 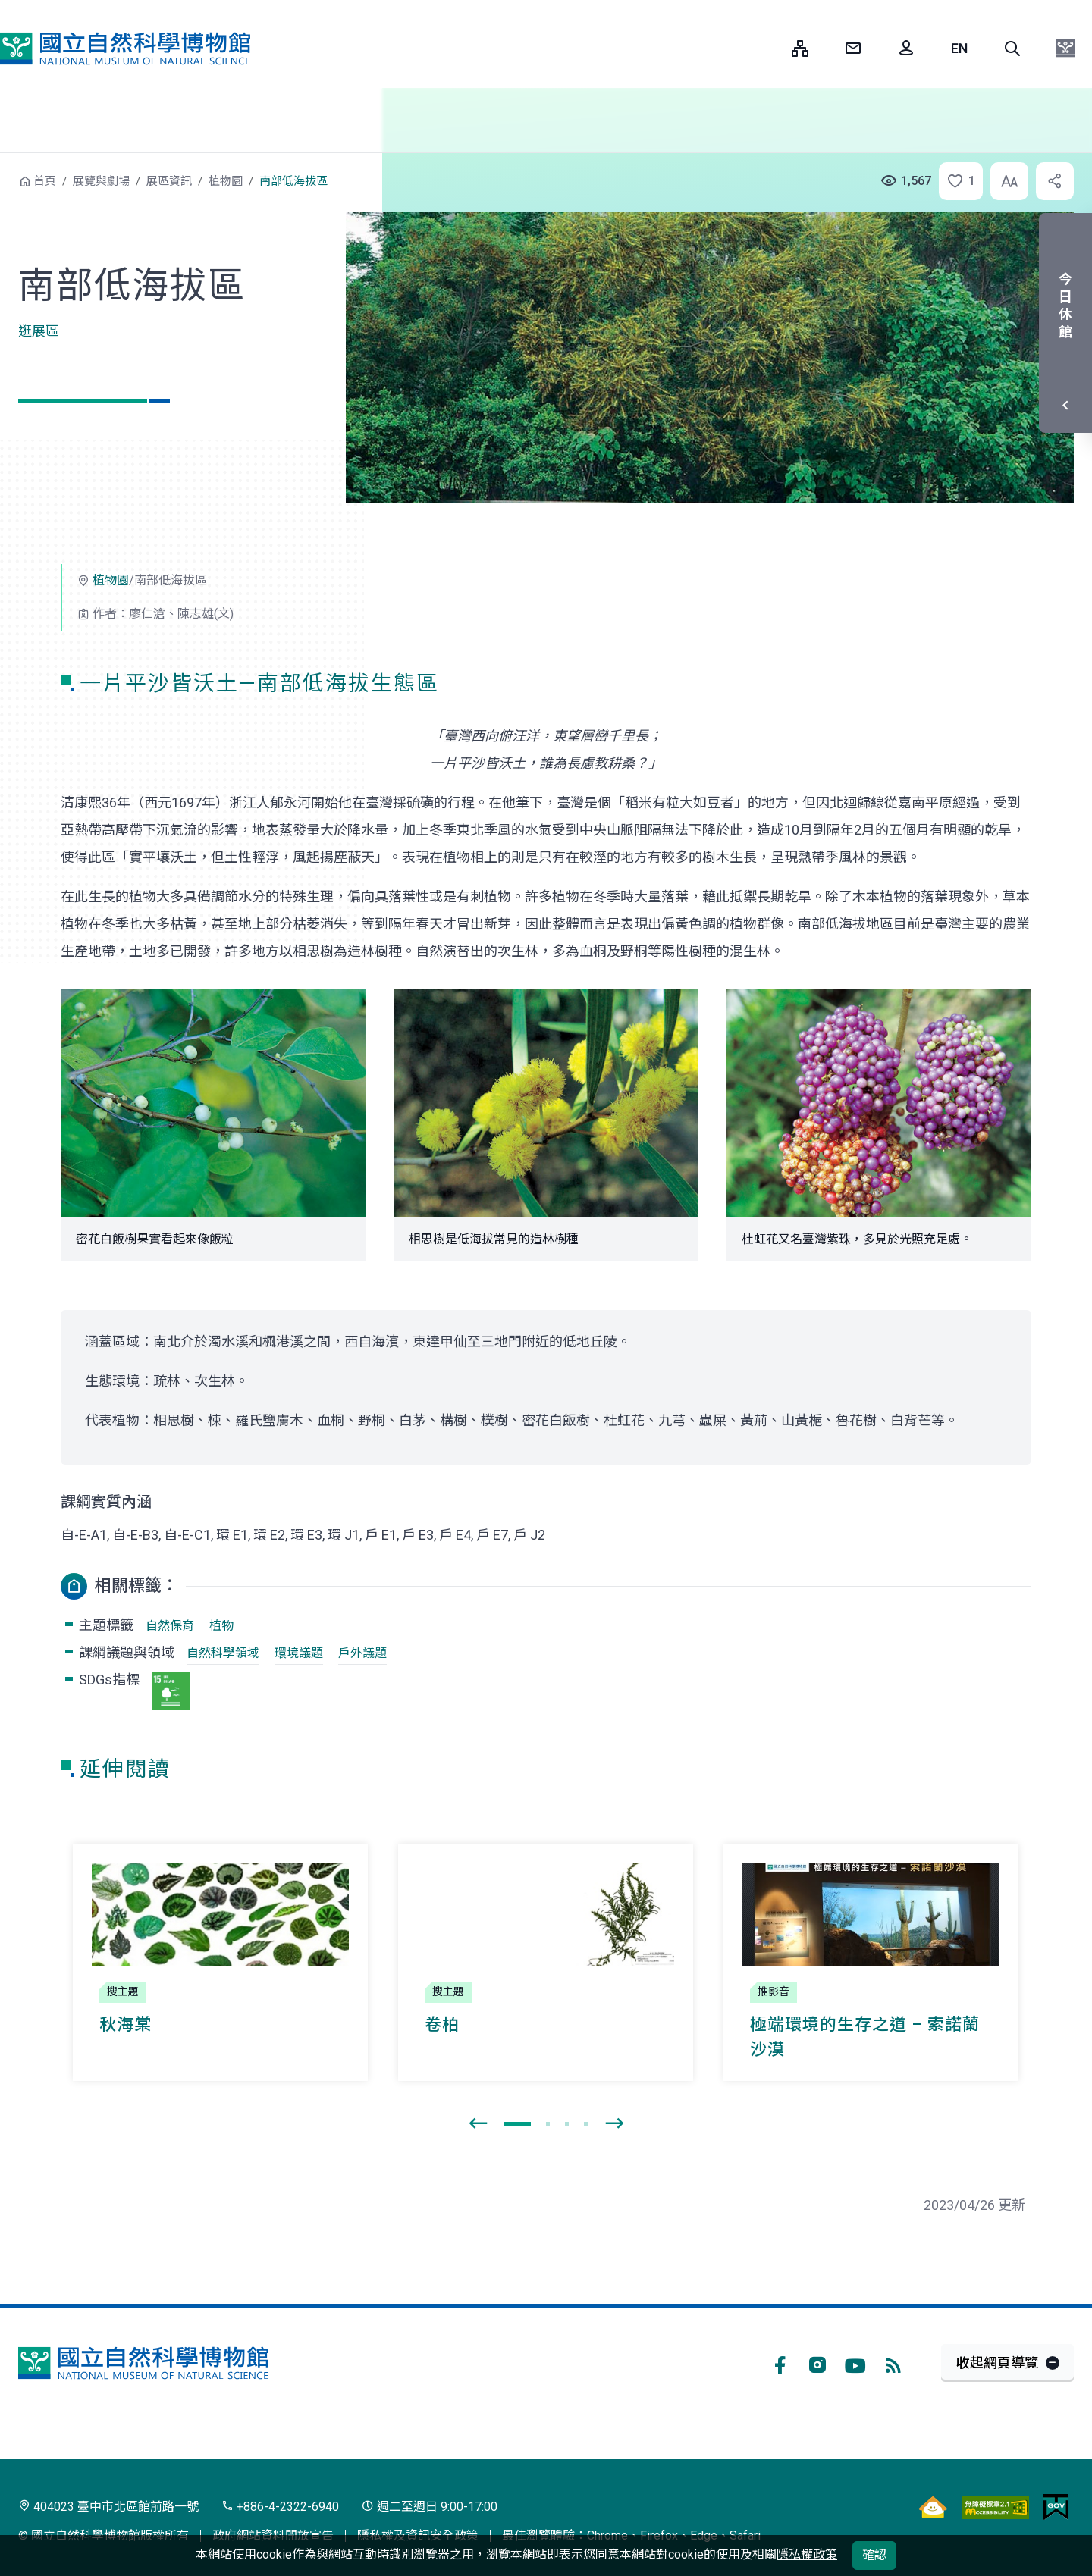 What do you see at coordinates (223, 1653) in the screenshot?
I see `自然科學領域` at bounding box center [223, 1653].